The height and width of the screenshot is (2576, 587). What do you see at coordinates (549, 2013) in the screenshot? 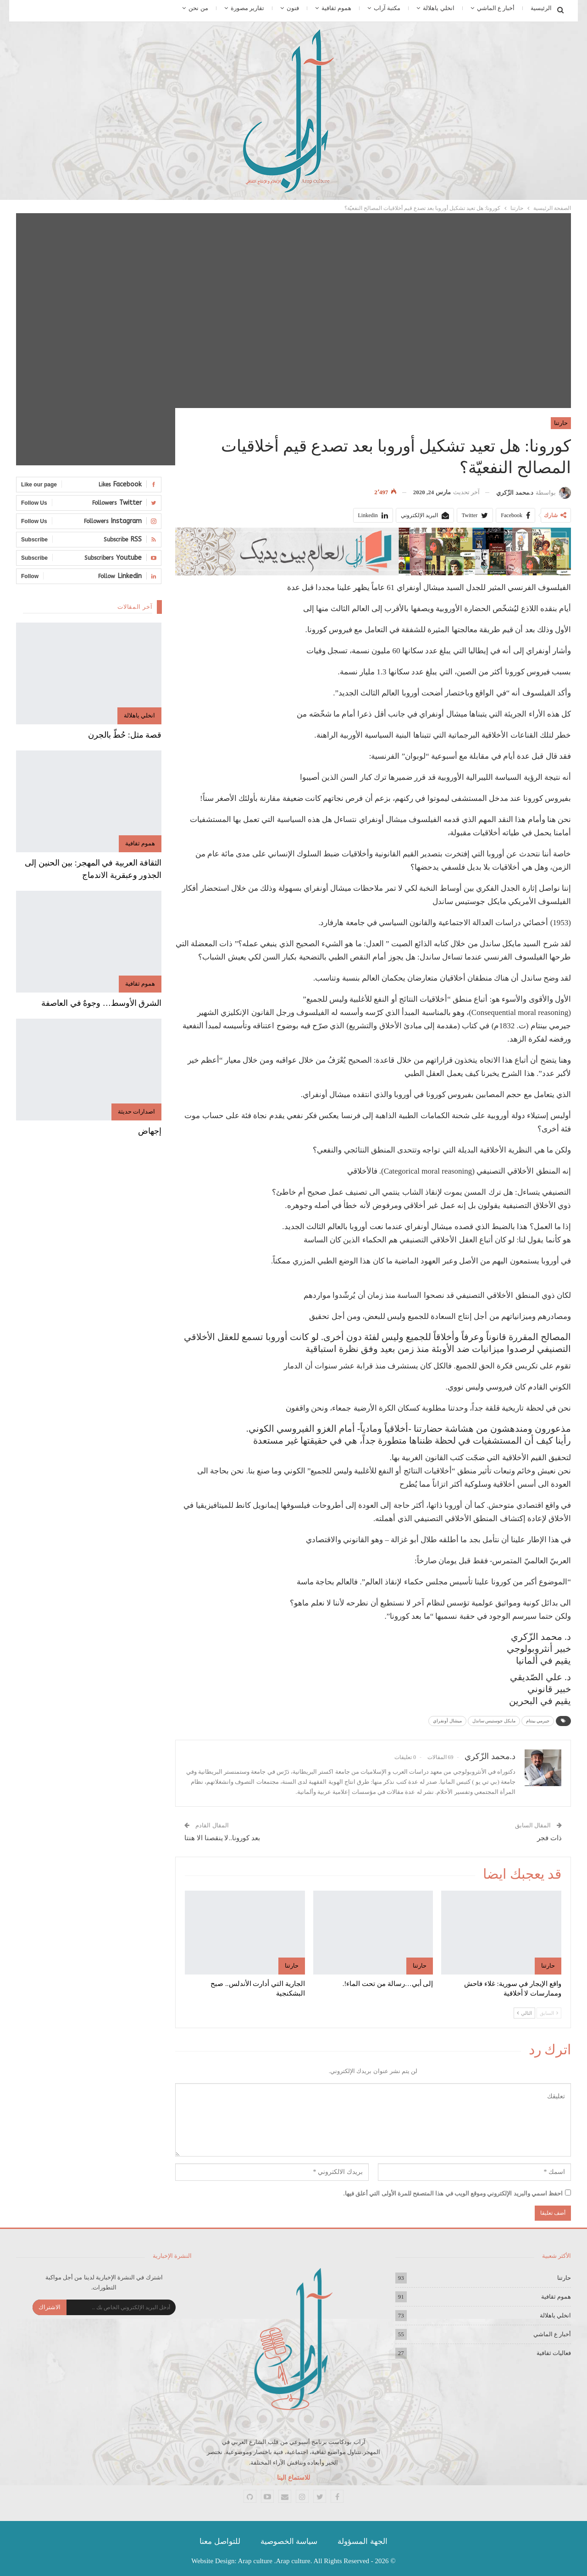
I see `السابق` at bounding box center [549, 2013].